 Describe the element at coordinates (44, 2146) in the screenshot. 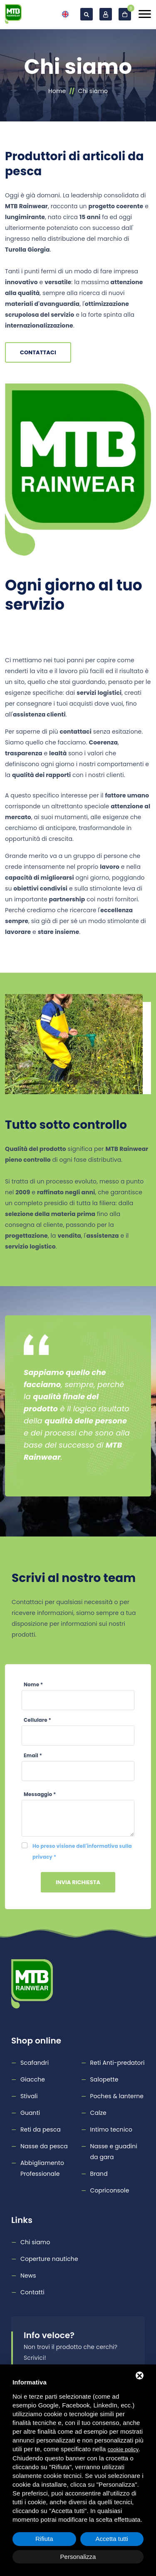

I see `Nasse da pesca` at that location.